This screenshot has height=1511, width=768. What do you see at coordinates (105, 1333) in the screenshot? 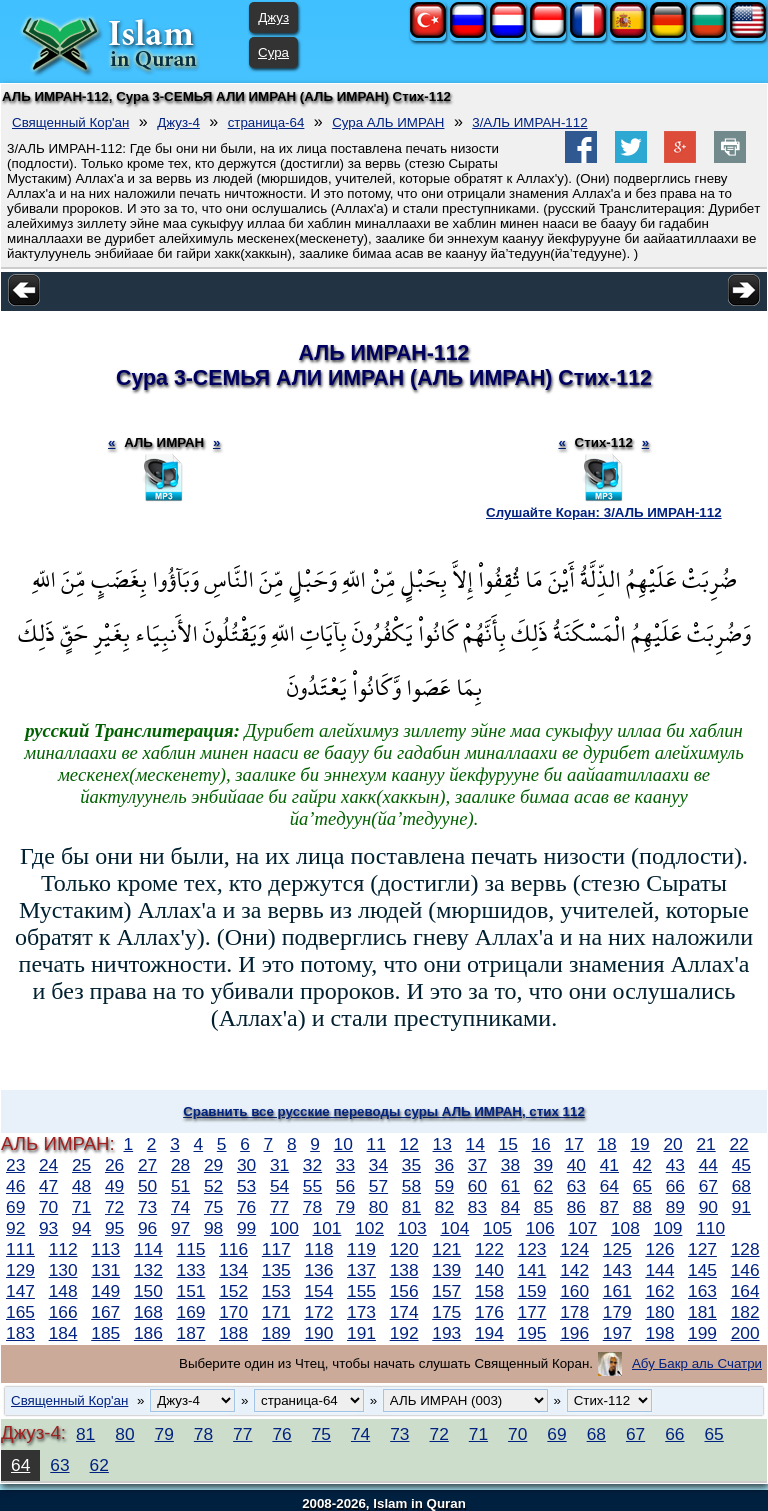
I see `185` at bounding box center [105, 1333].